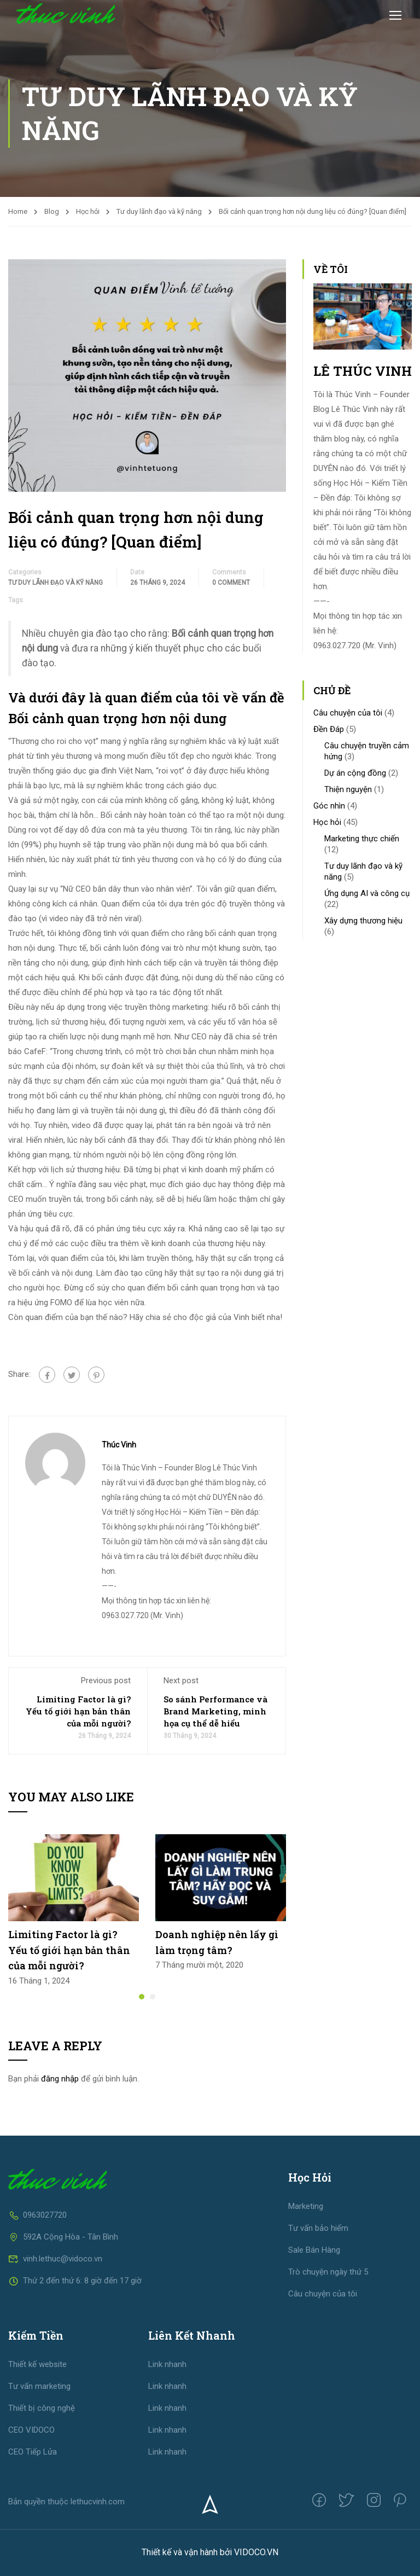  What do you see at coordinates (141, 1996) in the screenshot?
I see `[button]` at bounding box center [141, 1996].